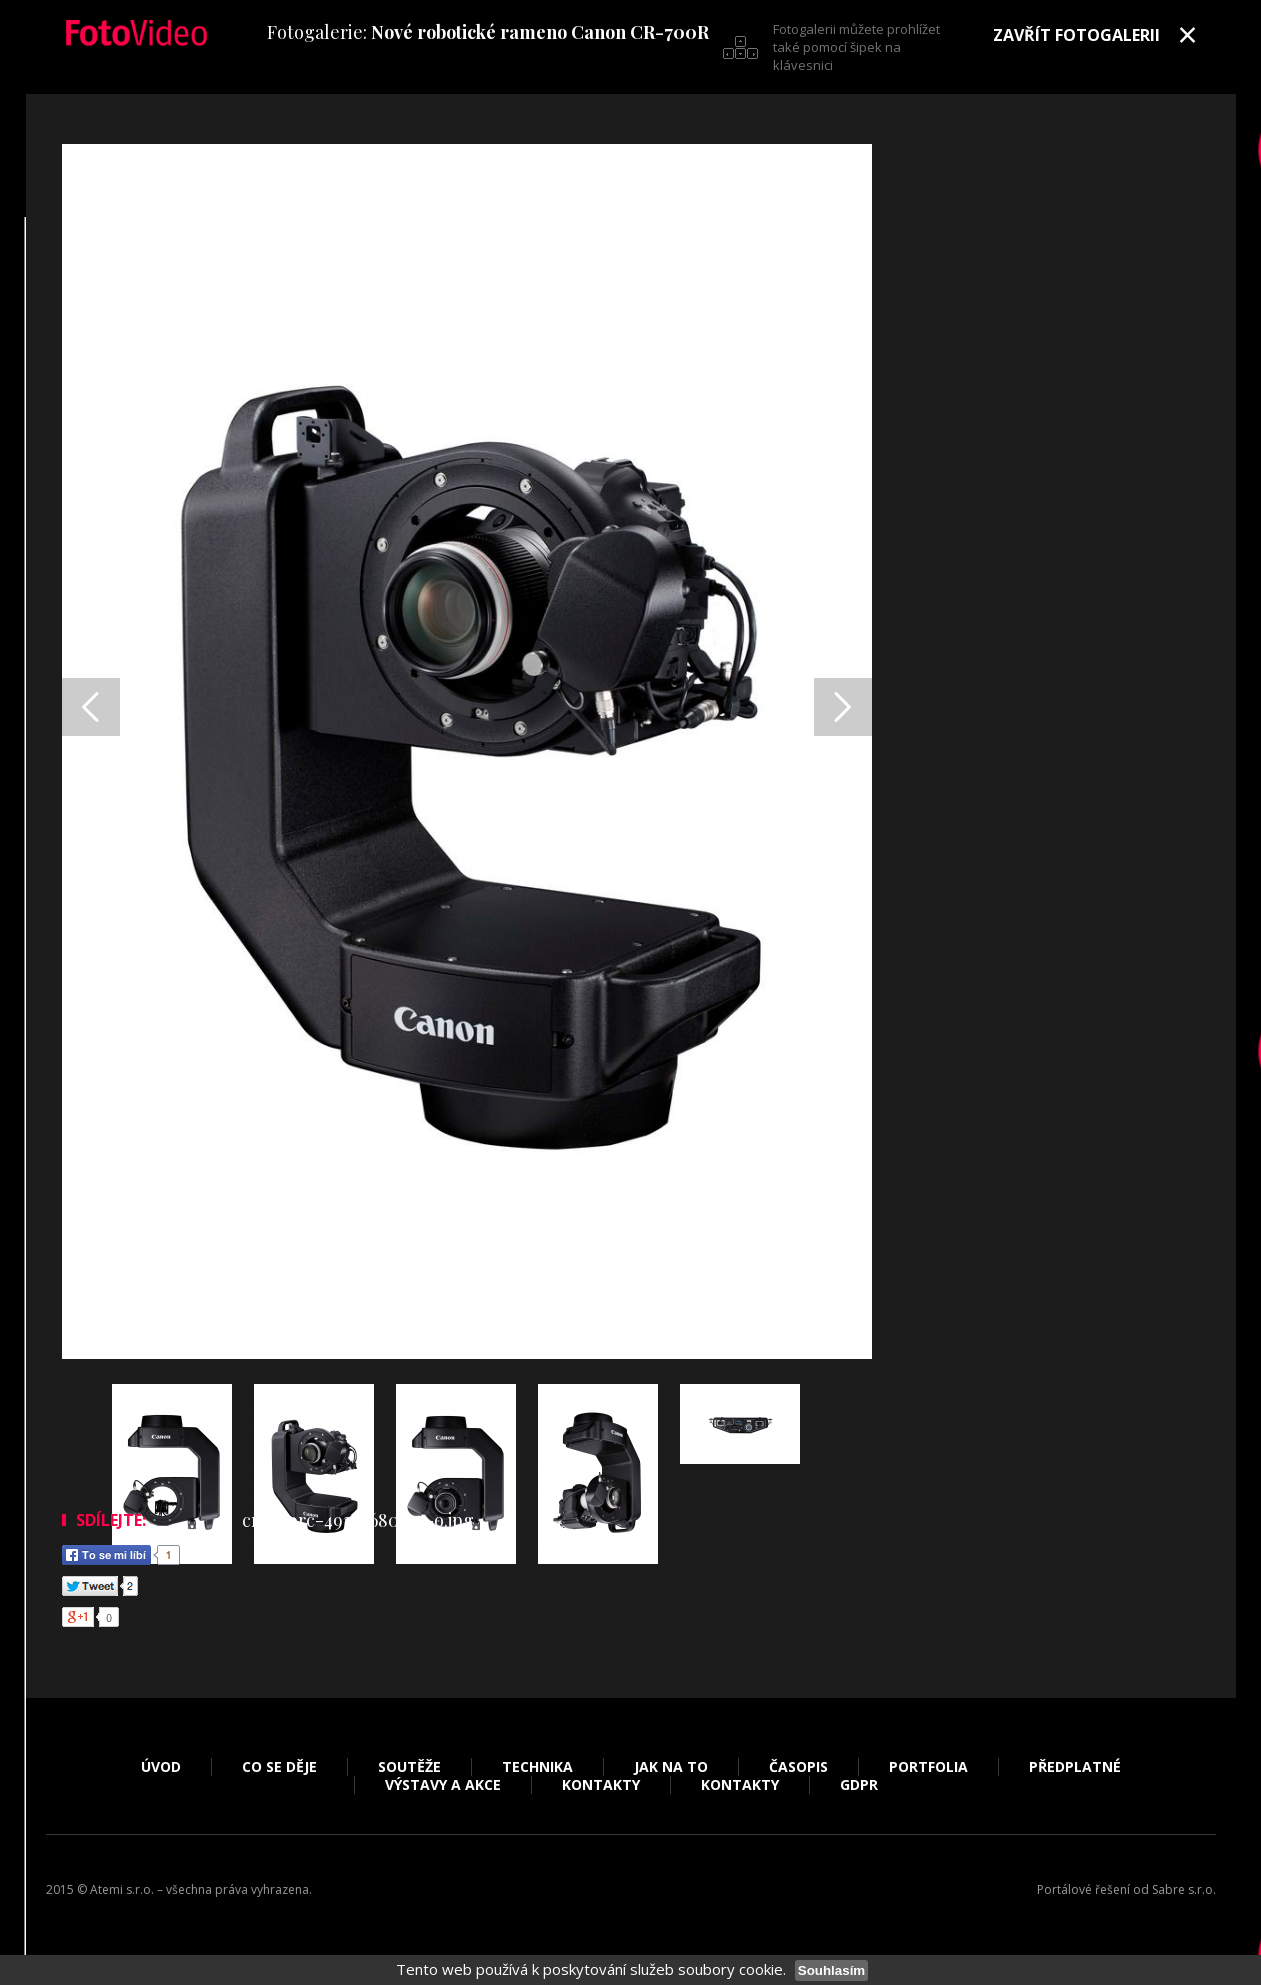  What do you see at coordinates (537, 1767) in the screenshot?
I see `Technika` at bounding box center [537, 1767].